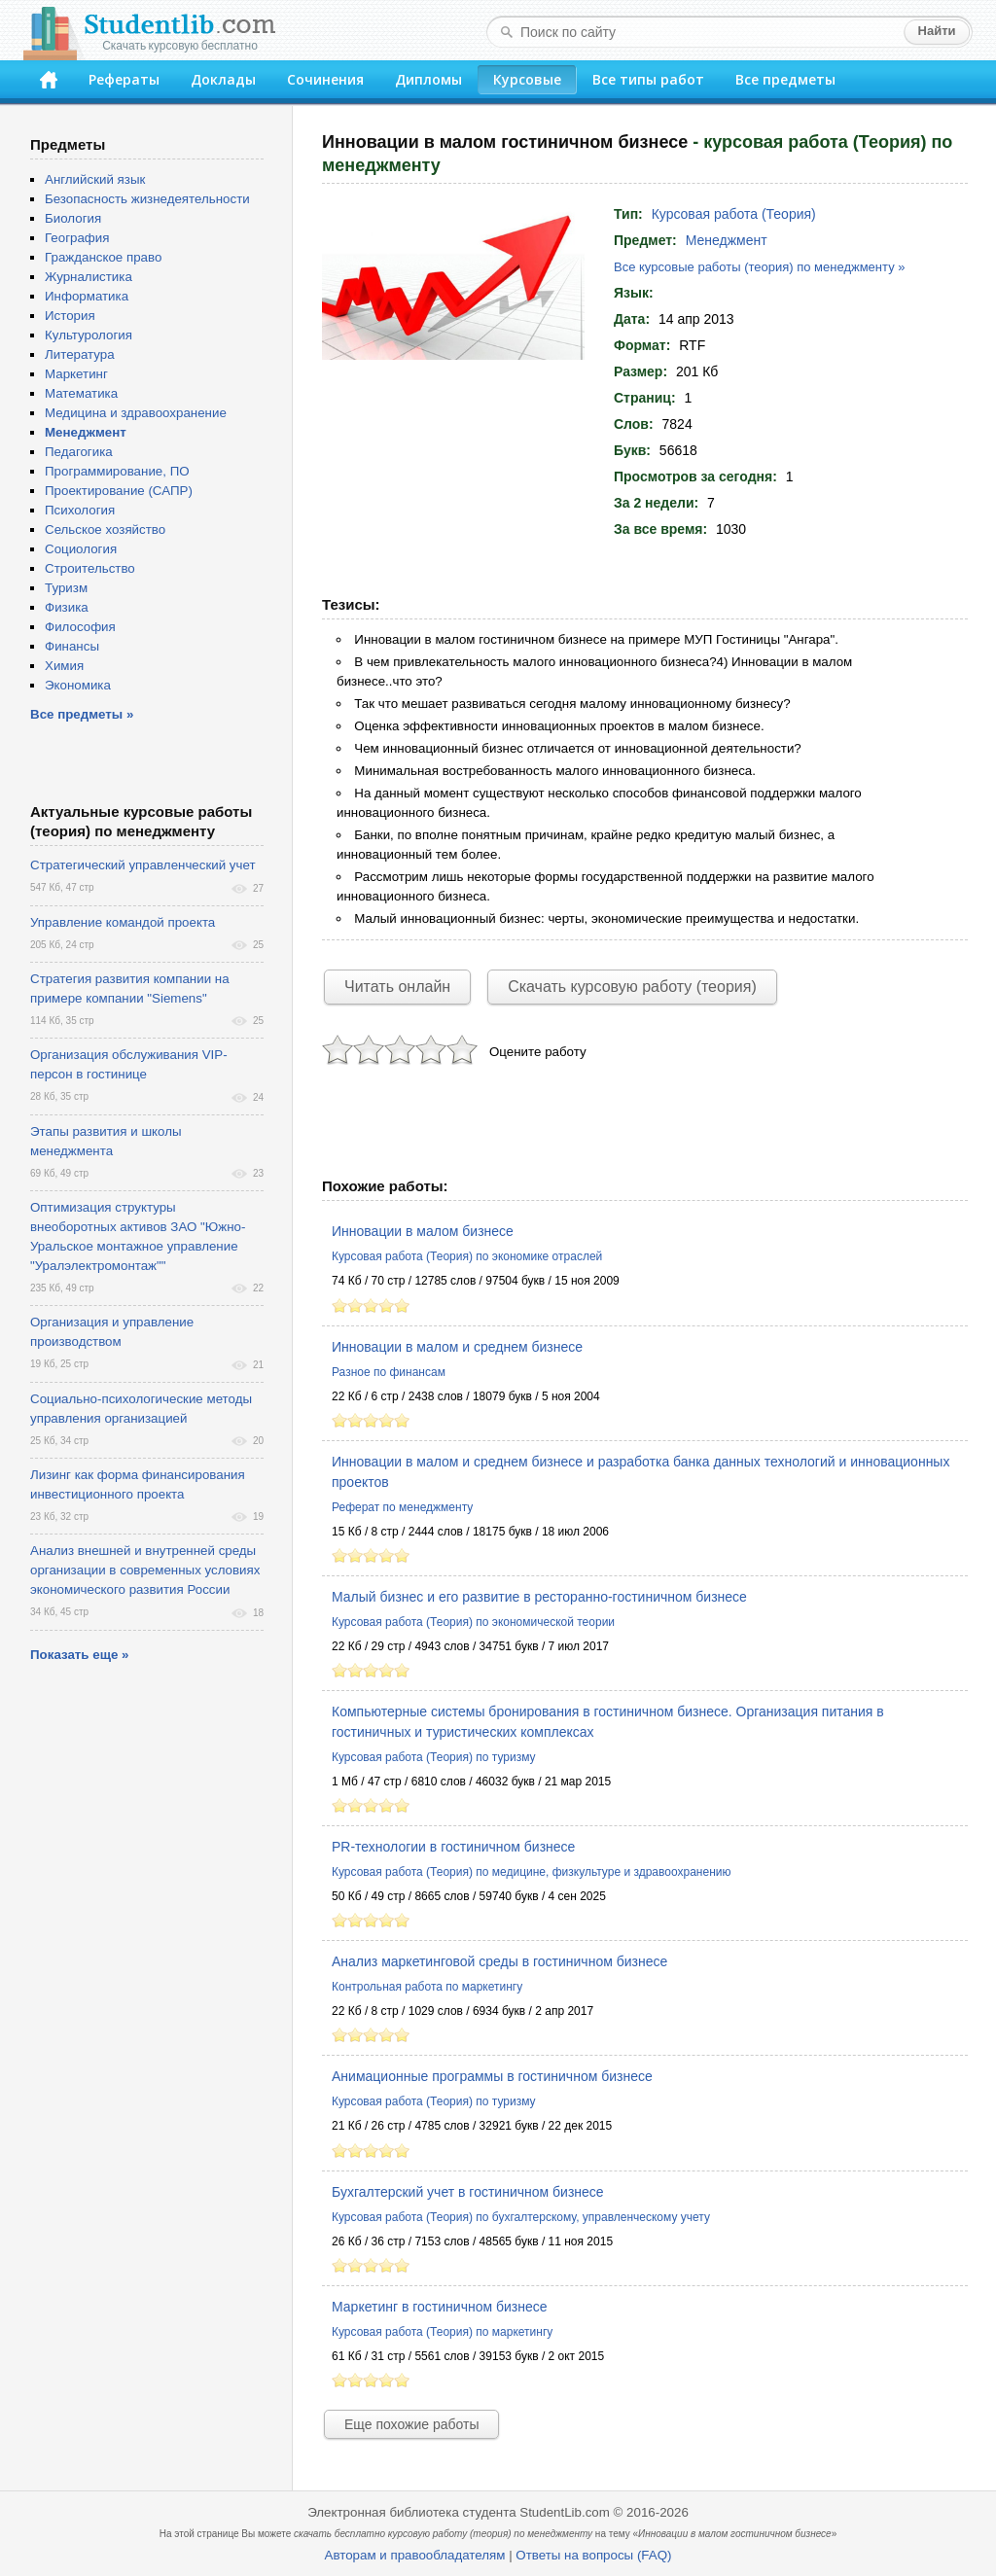  Describe the element at coordinates (70, 315) in the screenshot. I see `История` at that location.